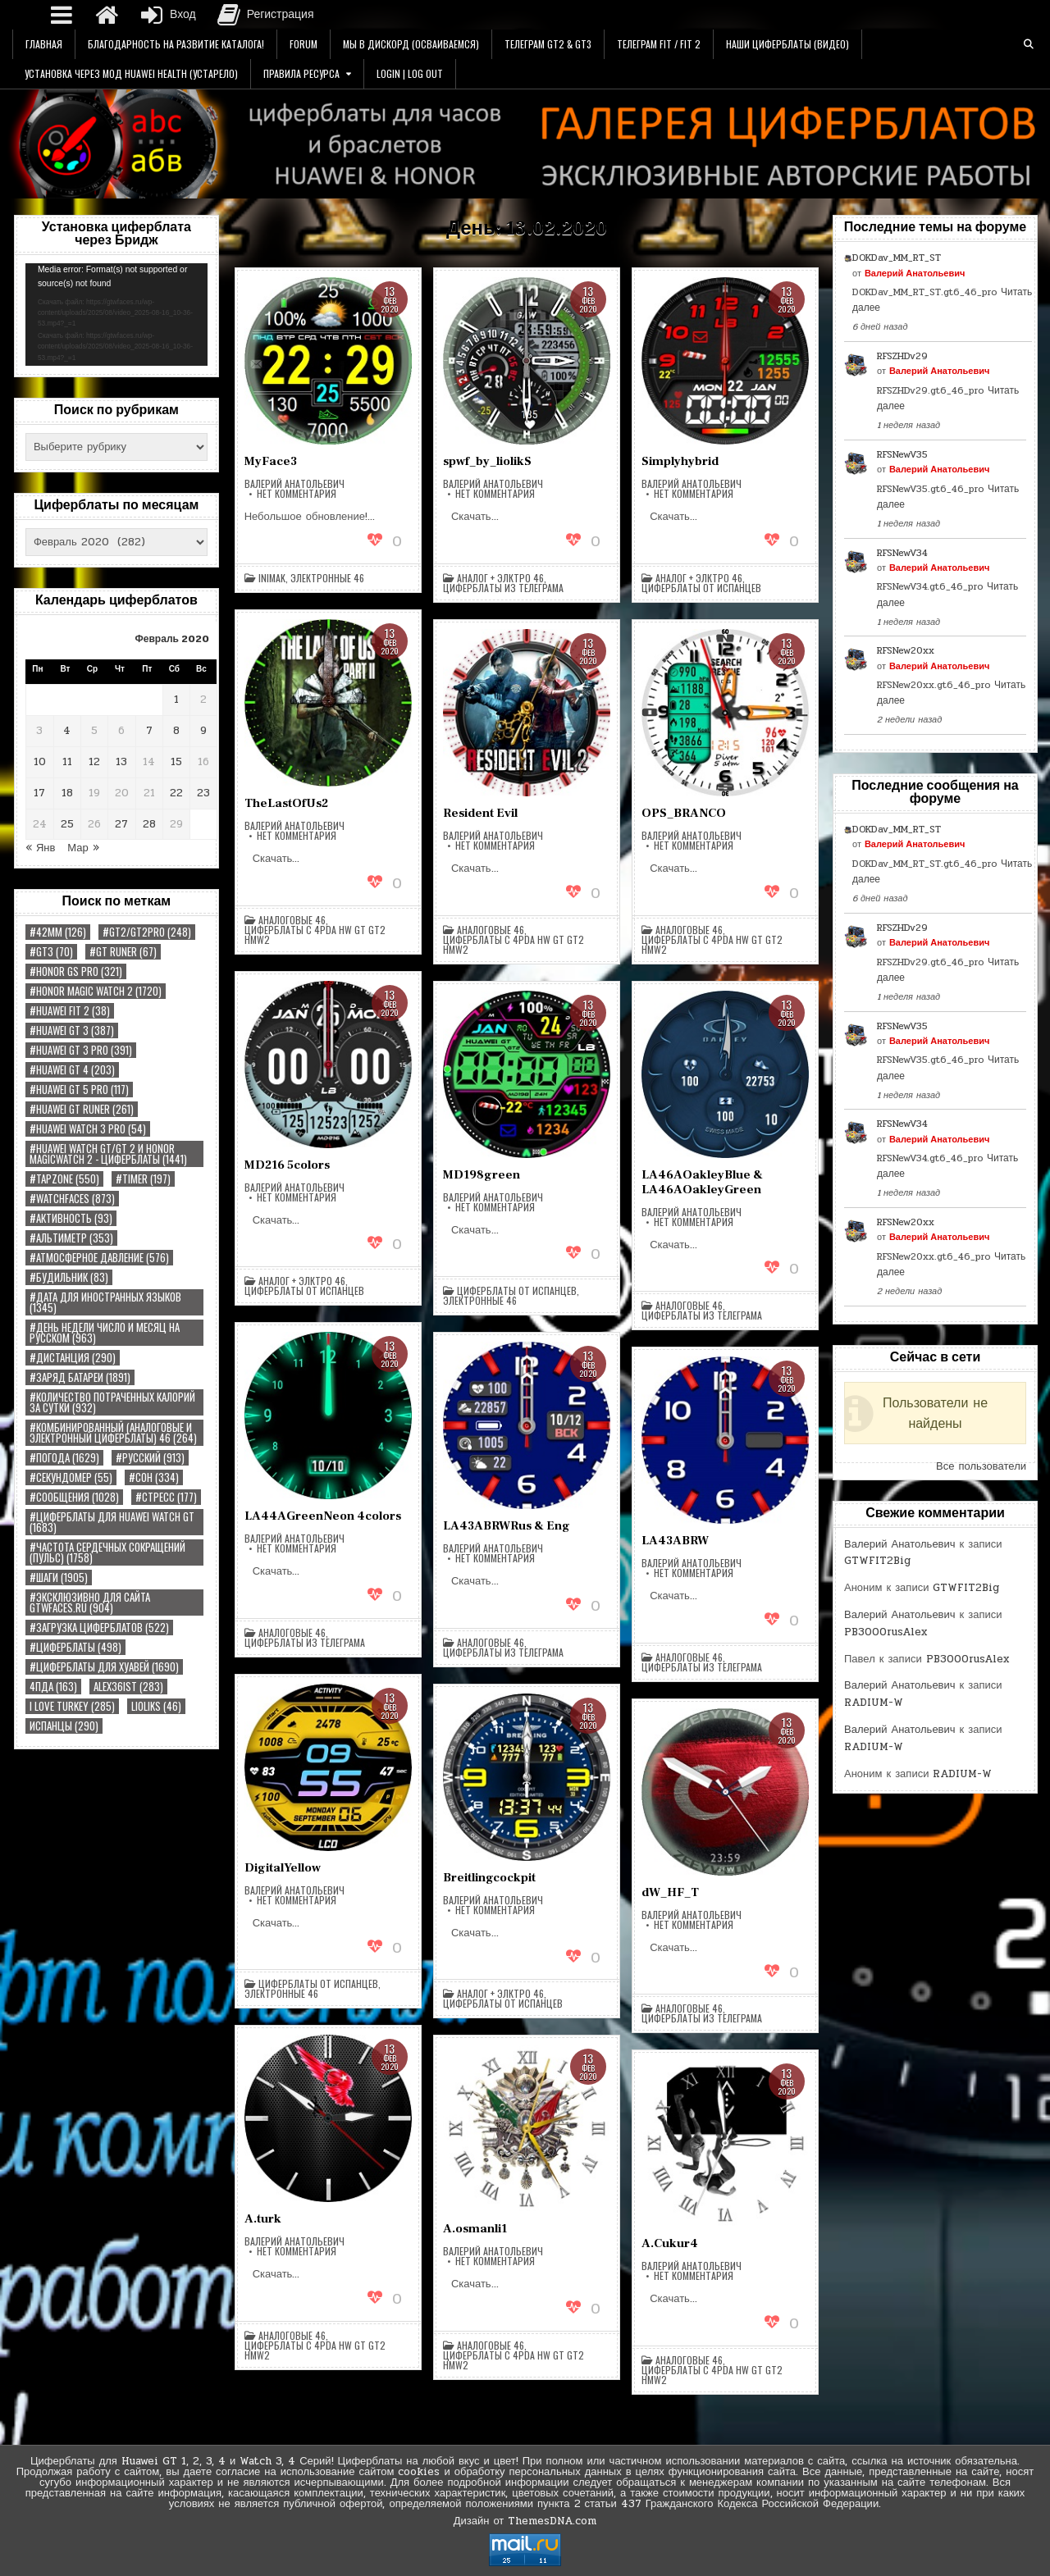  What do you see at coordinates (72, 1030) in the screenshot?
I see `#HUAWEI GT 3 [#HUAWEI GT 3 (387 элементов)]` at bounding box center [72, 1030].